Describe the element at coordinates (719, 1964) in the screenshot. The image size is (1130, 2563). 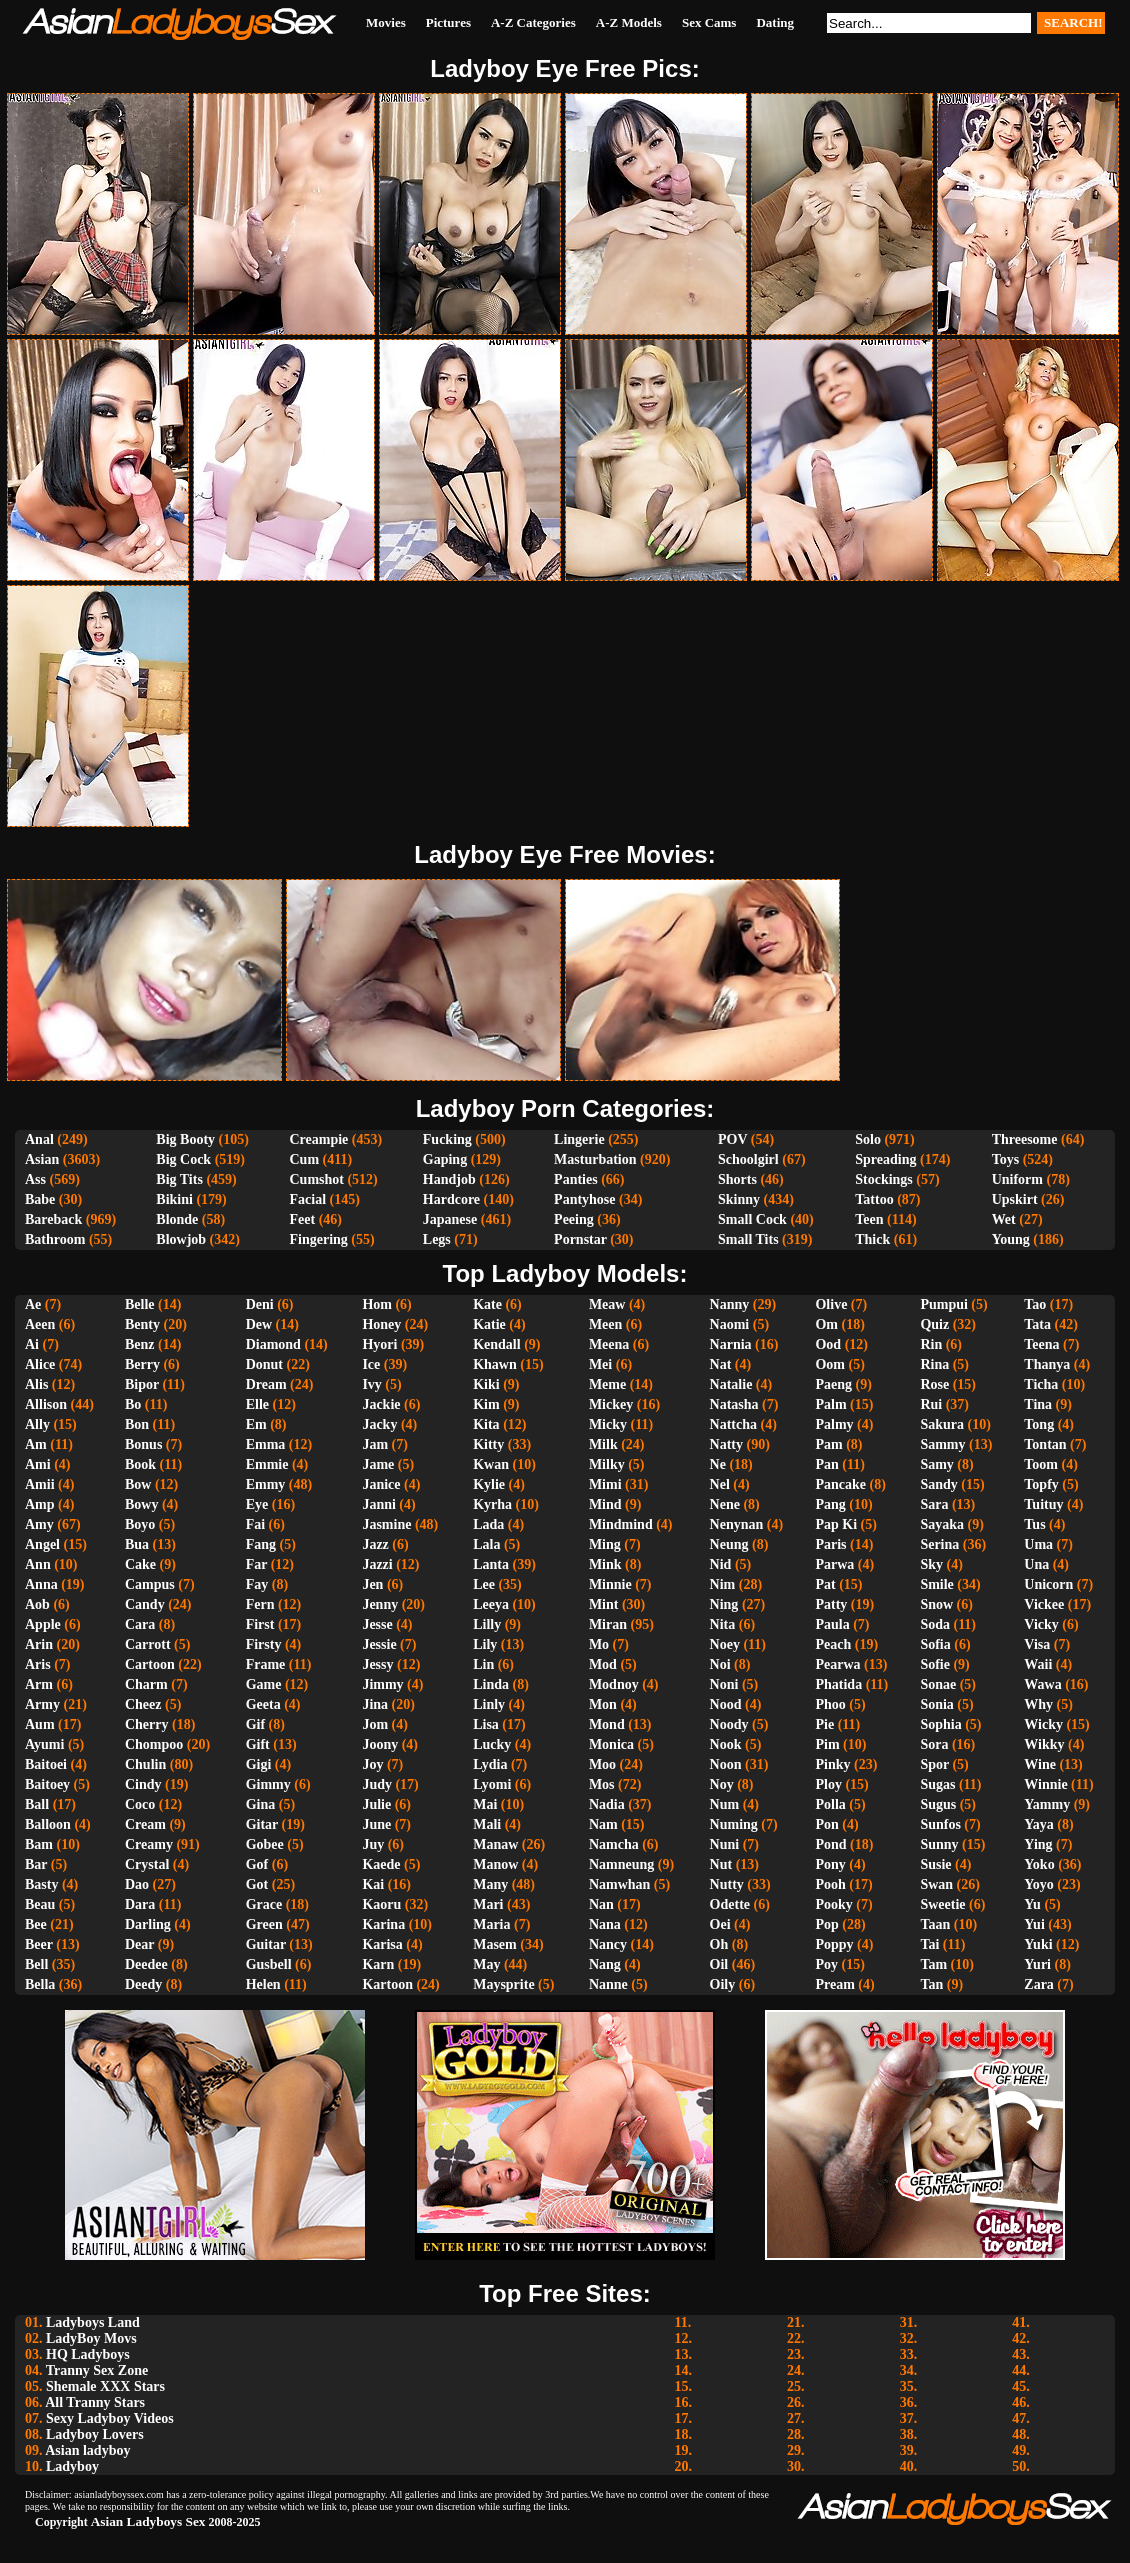
I see `Oil` at that location.